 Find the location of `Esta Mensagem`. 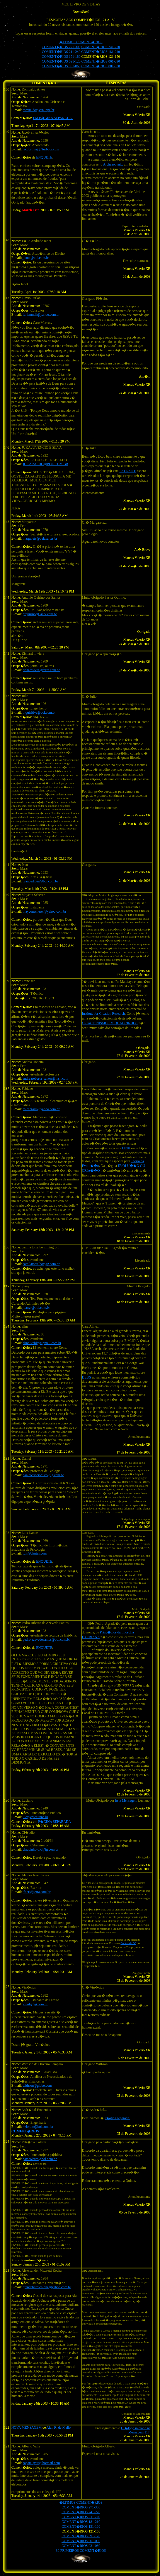

Esta Mensagem is located at coordinates (126, 1800).